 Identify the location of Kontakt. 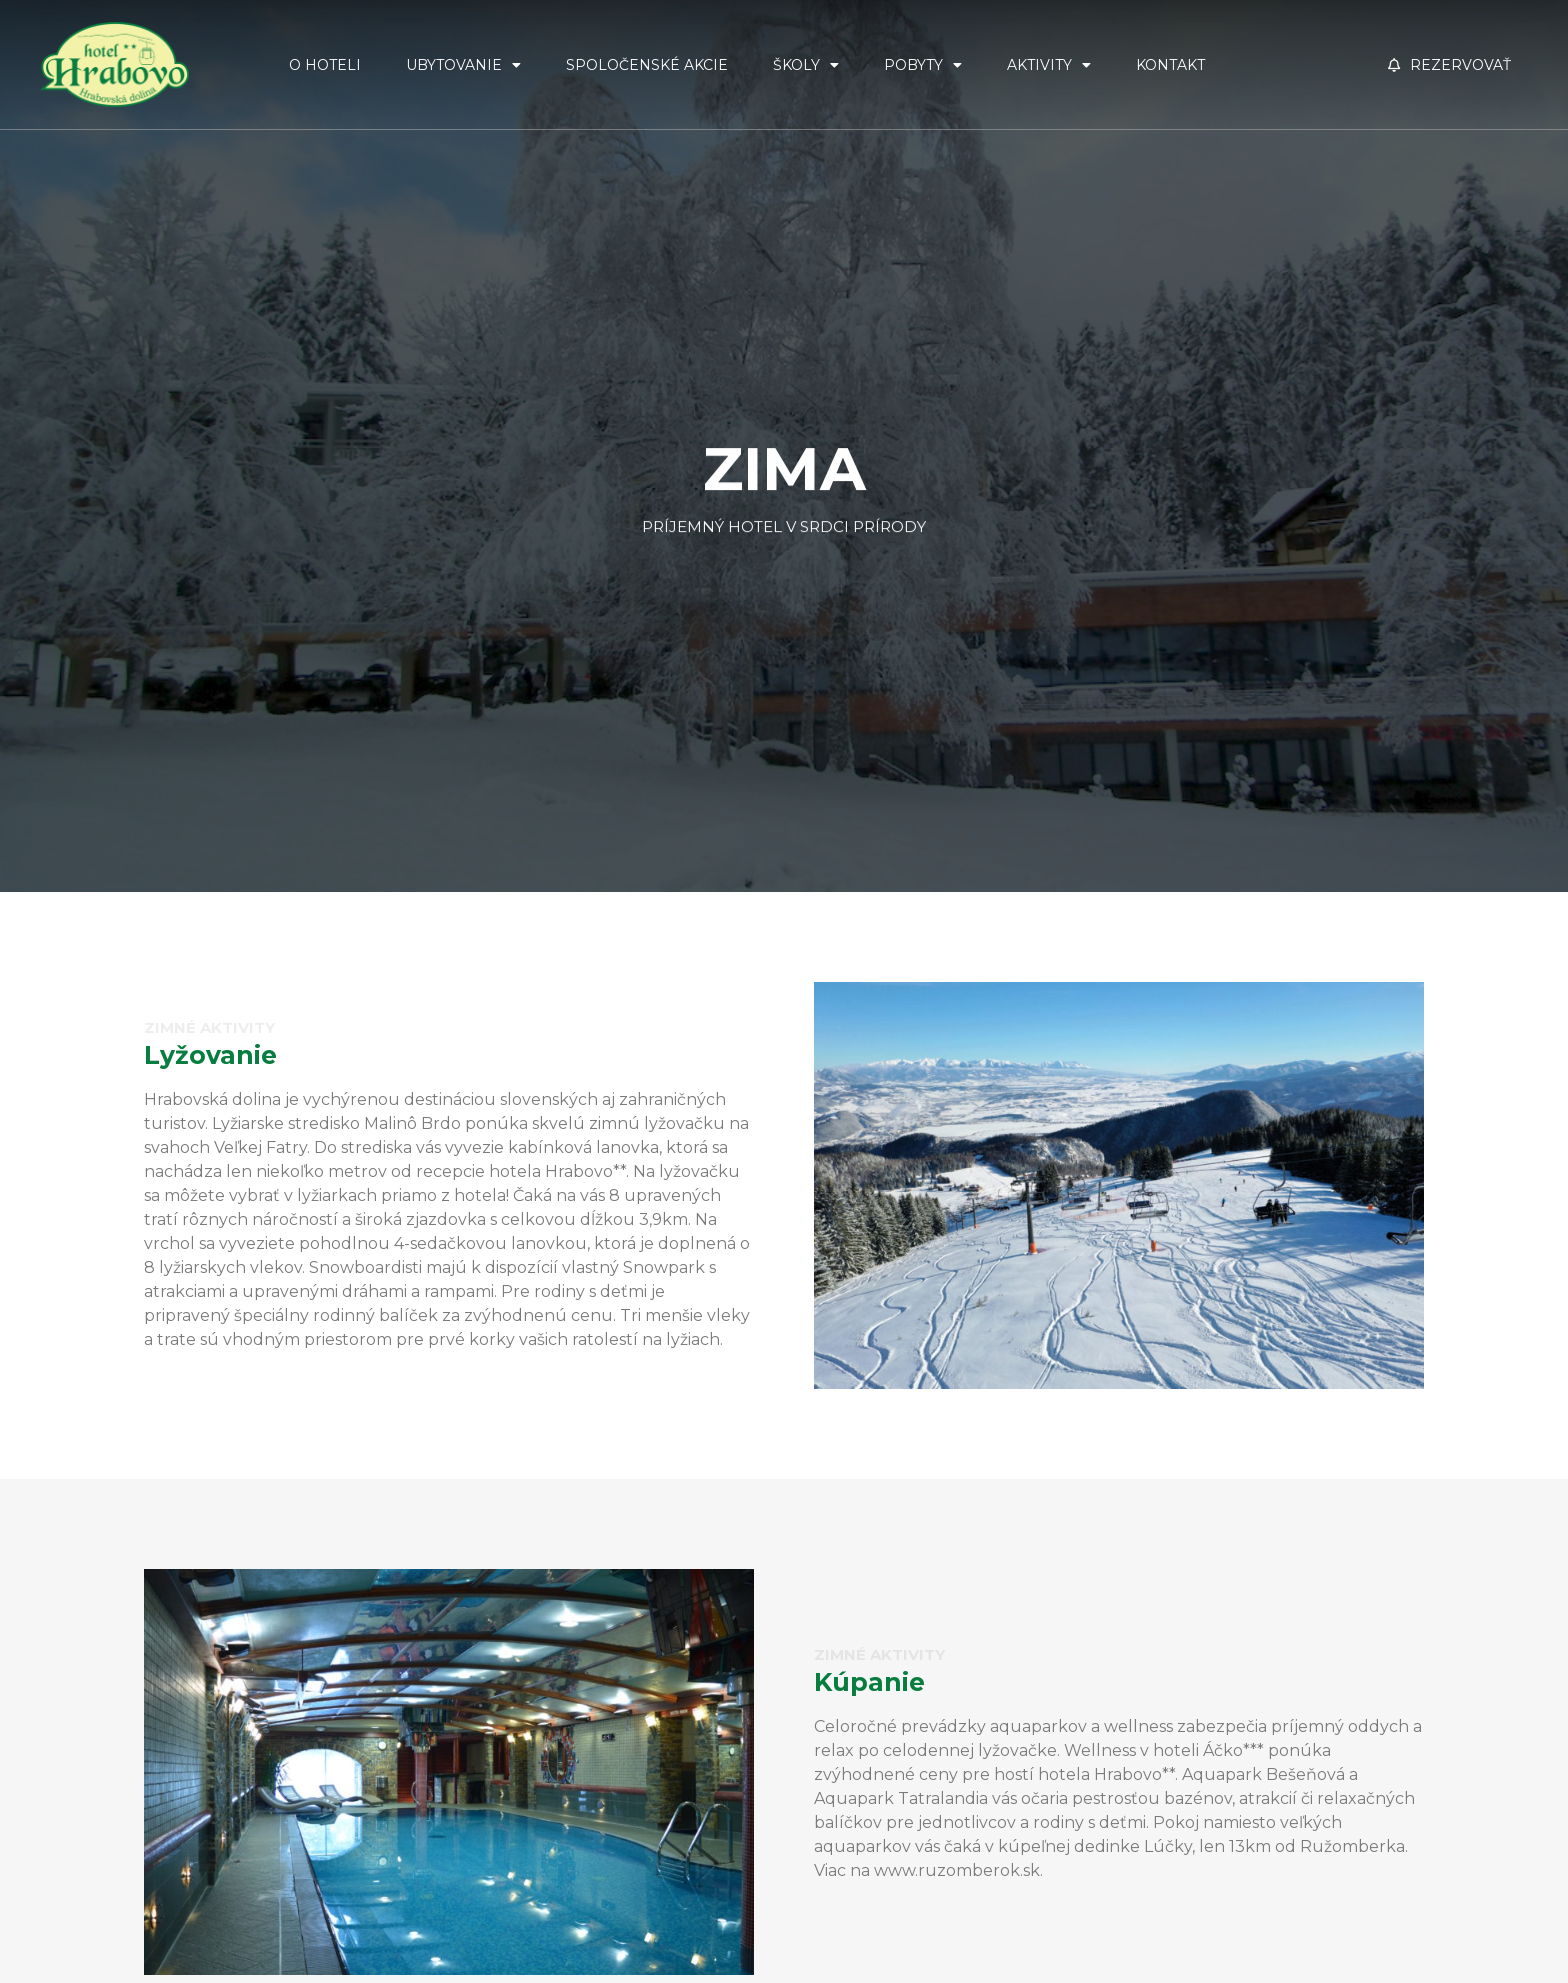
(1170, 65).